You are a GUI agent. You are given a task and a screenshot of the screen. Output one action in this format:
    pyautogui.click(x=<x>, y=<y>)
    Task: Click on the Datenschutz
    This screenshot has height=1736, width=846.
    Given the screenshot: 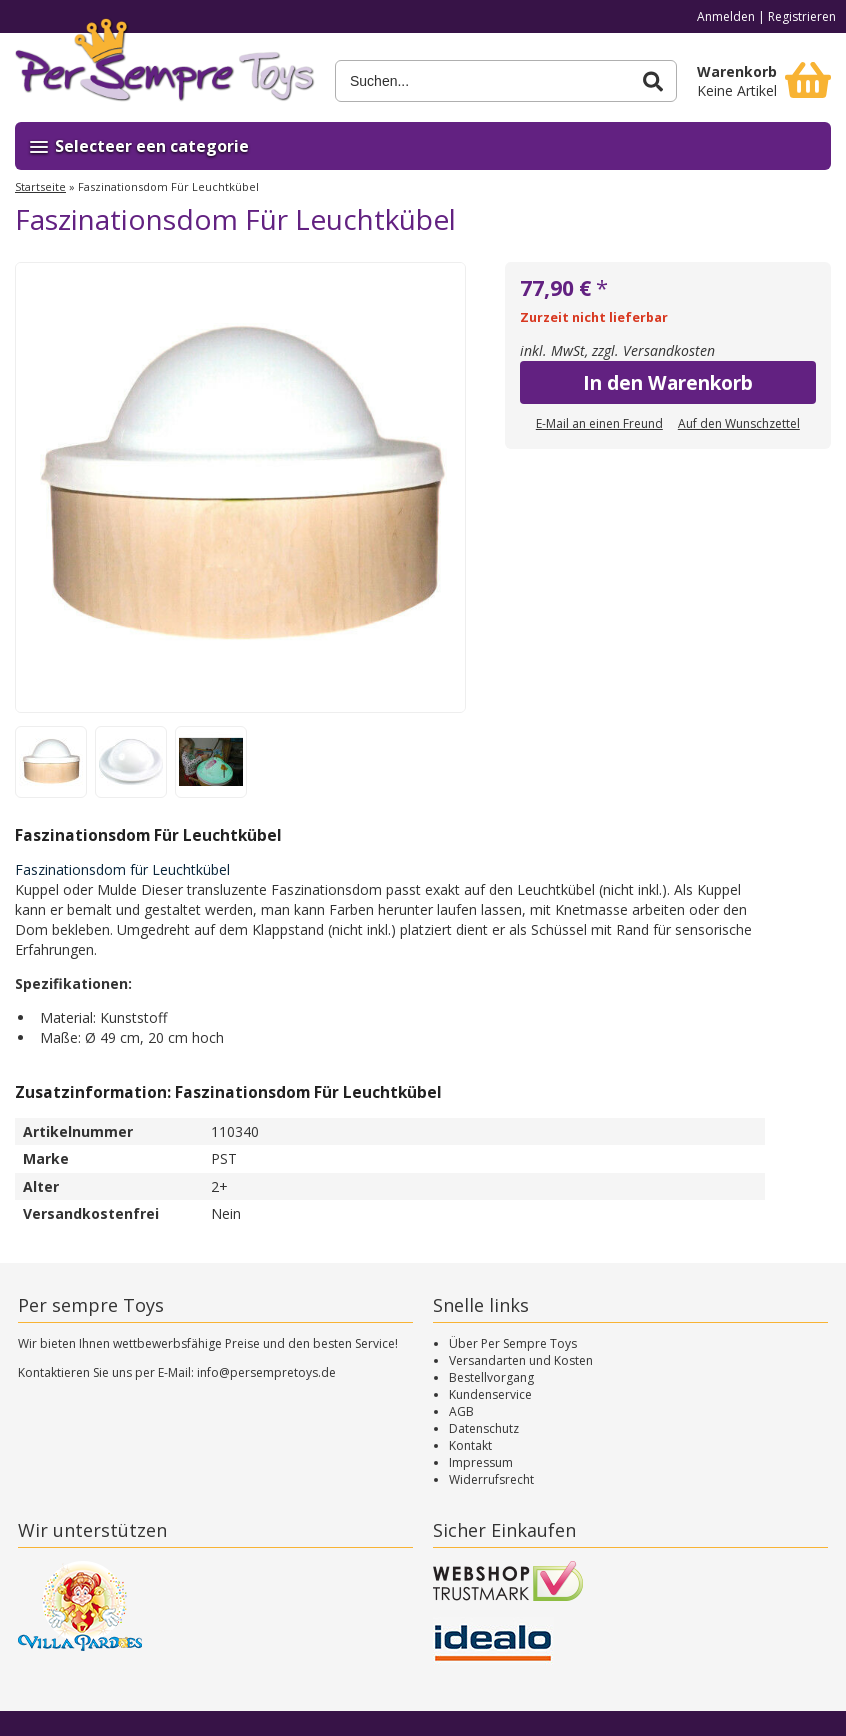 What is the action you would take?
    pyautogui.click(x=484, y=1428)
    